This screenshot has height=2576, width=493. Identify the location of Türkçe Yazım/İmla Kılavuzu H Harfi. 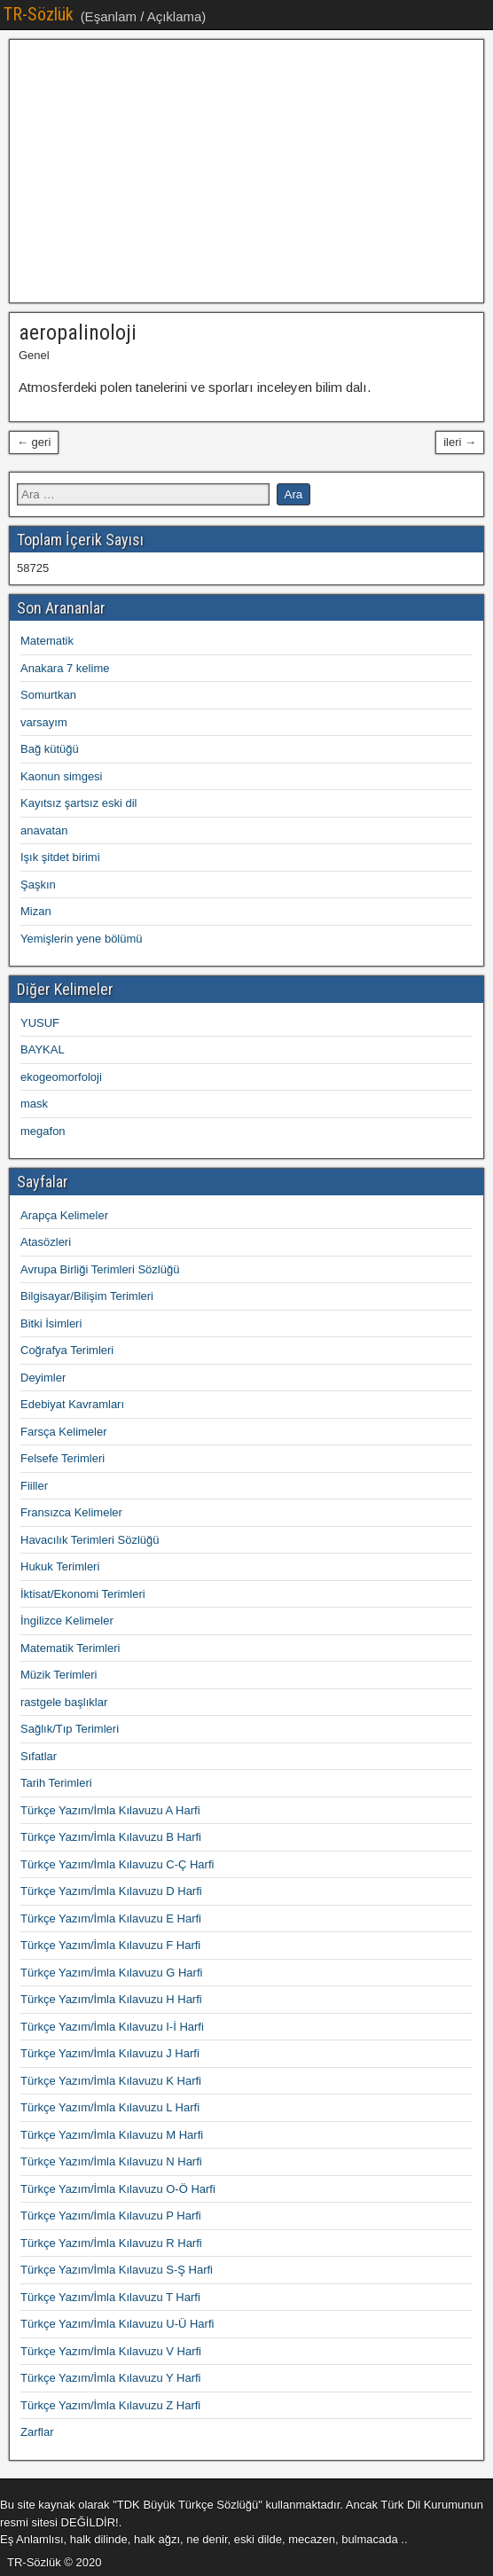
(111, 1999).